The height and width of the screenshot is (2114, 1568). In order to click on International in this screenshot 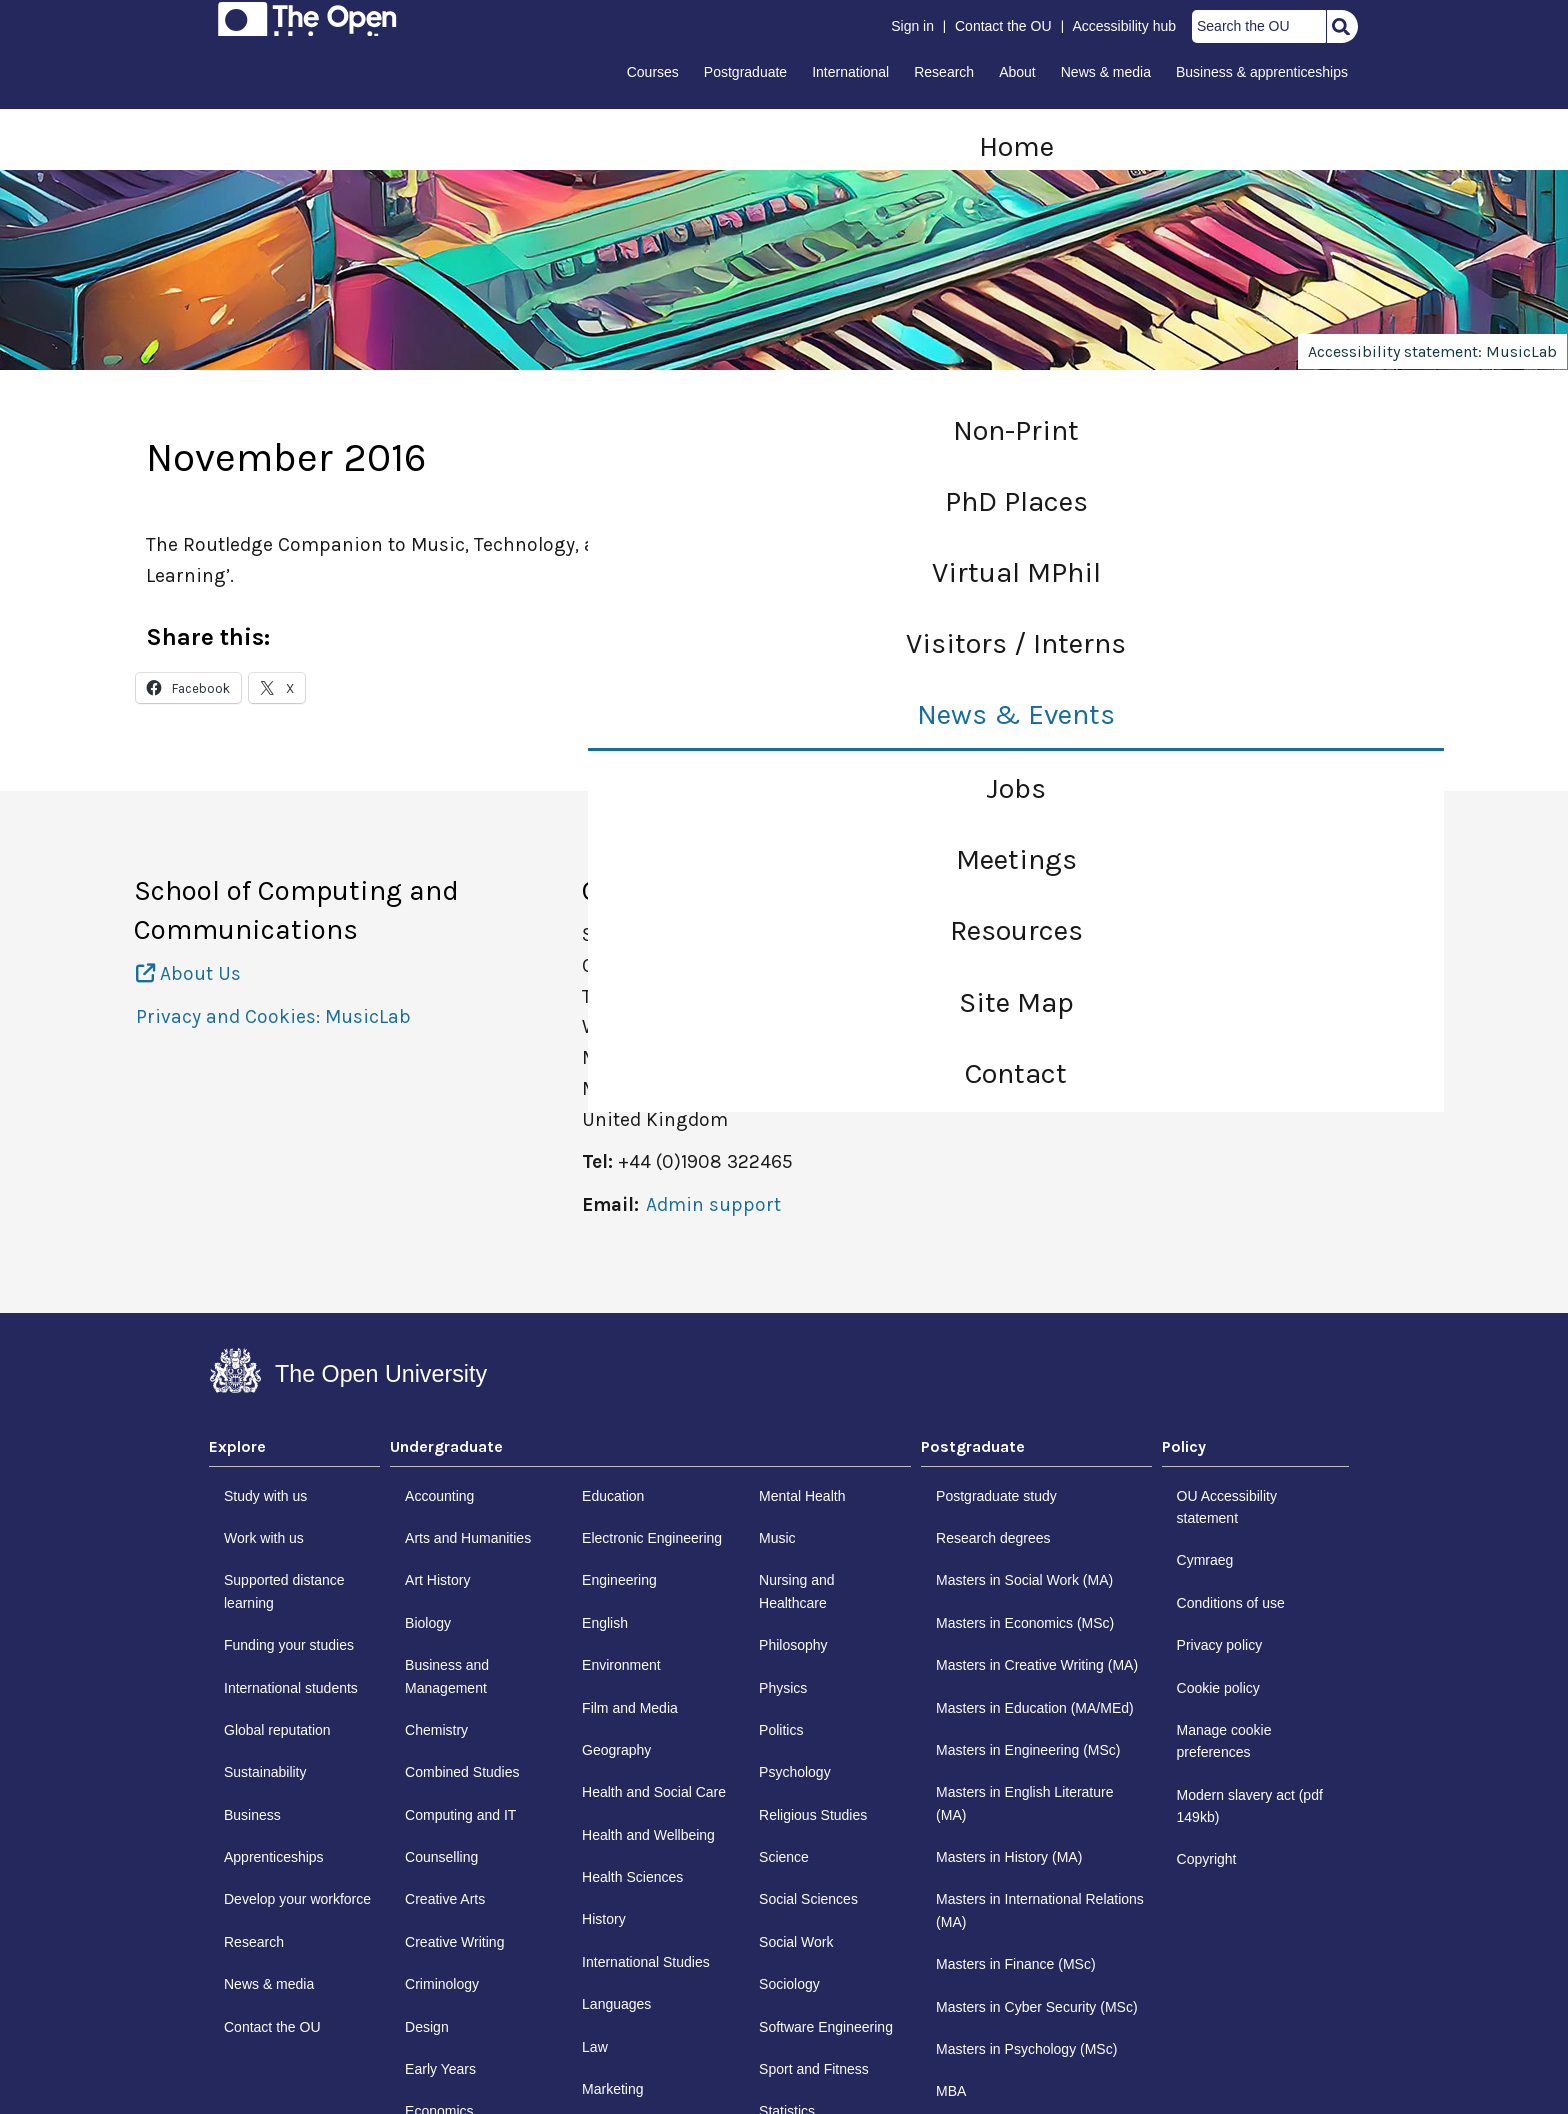, I will do `click(850, 72)`.